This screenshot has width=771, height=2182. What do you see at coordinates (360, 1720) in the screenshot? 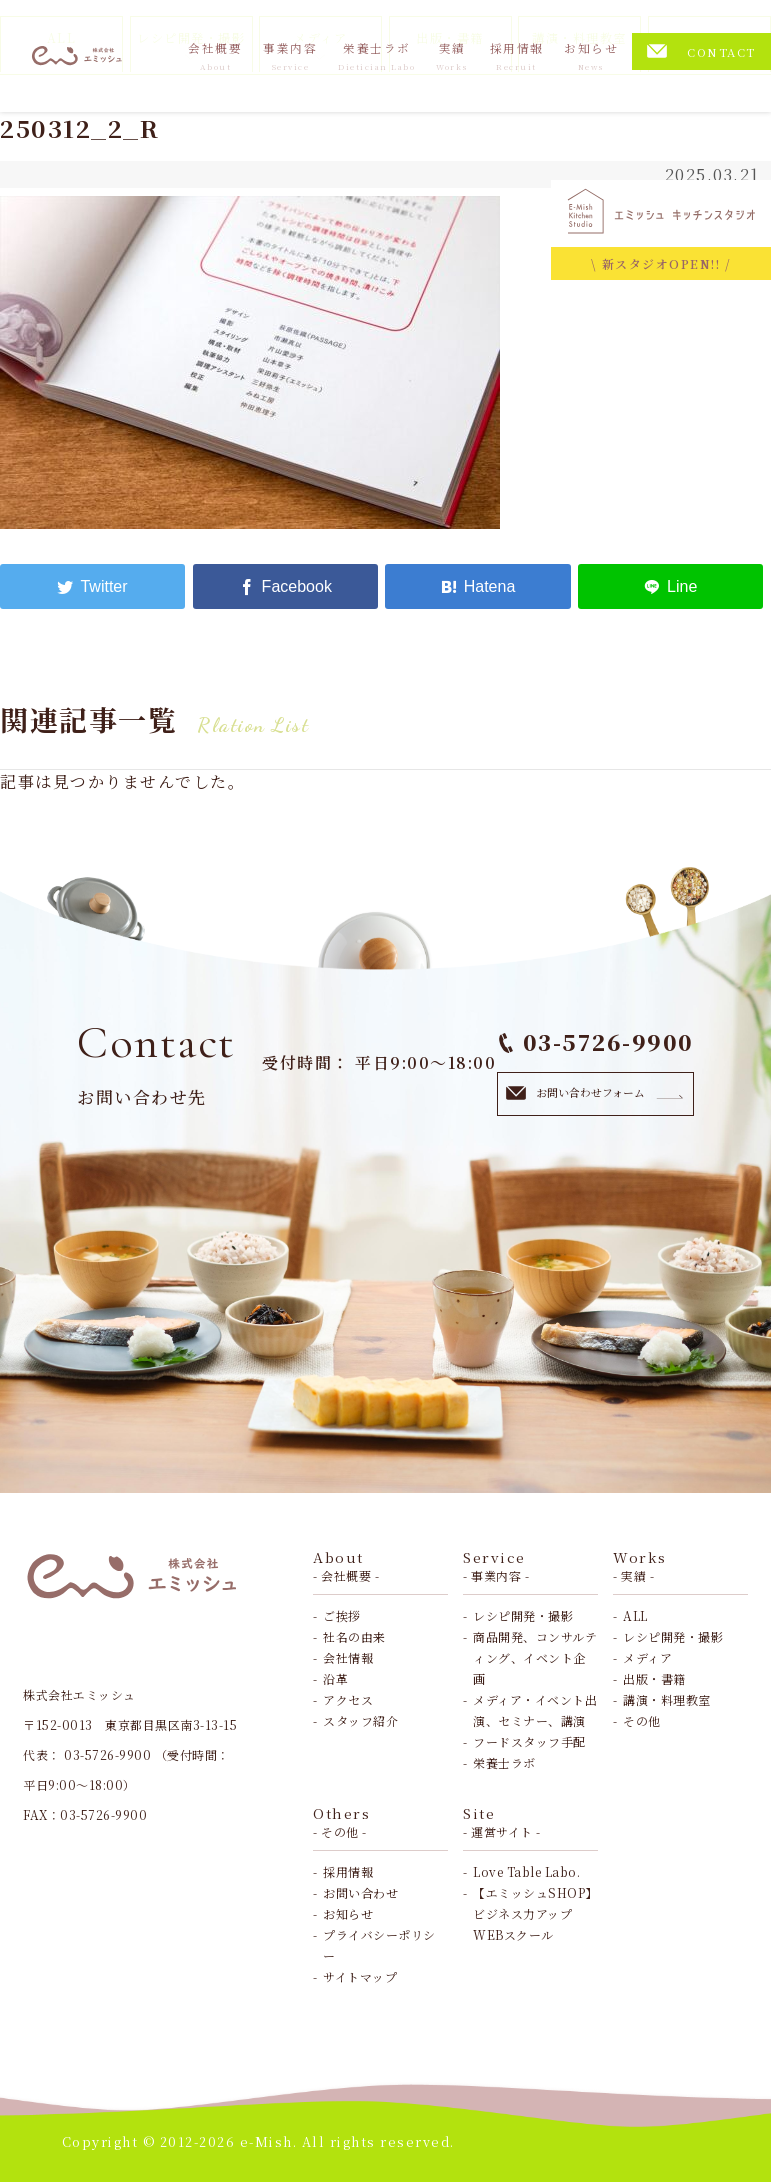
I see `スタッフ紹介` at bounding box center [360, 1720].